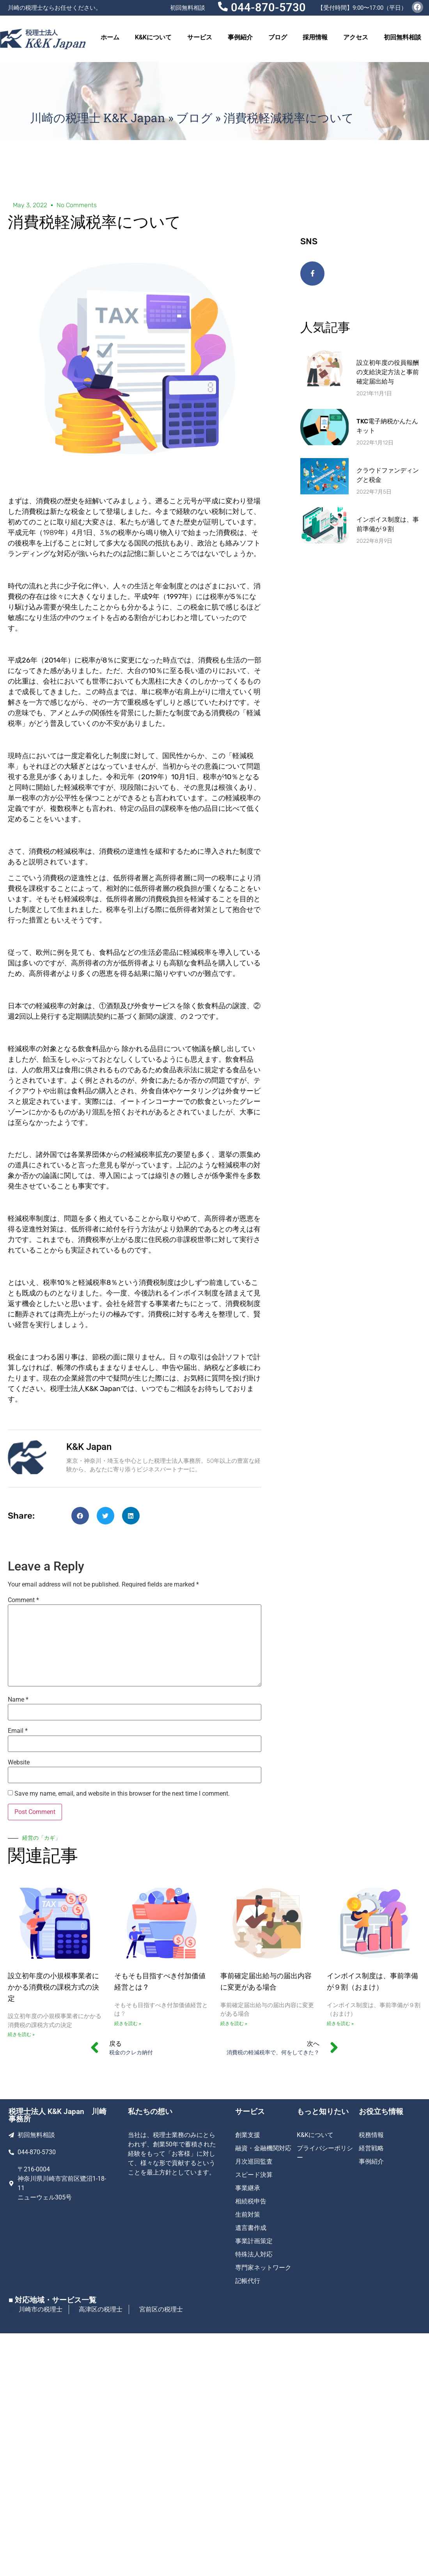  I want to click on 初回無料相談, so click(402, 37).